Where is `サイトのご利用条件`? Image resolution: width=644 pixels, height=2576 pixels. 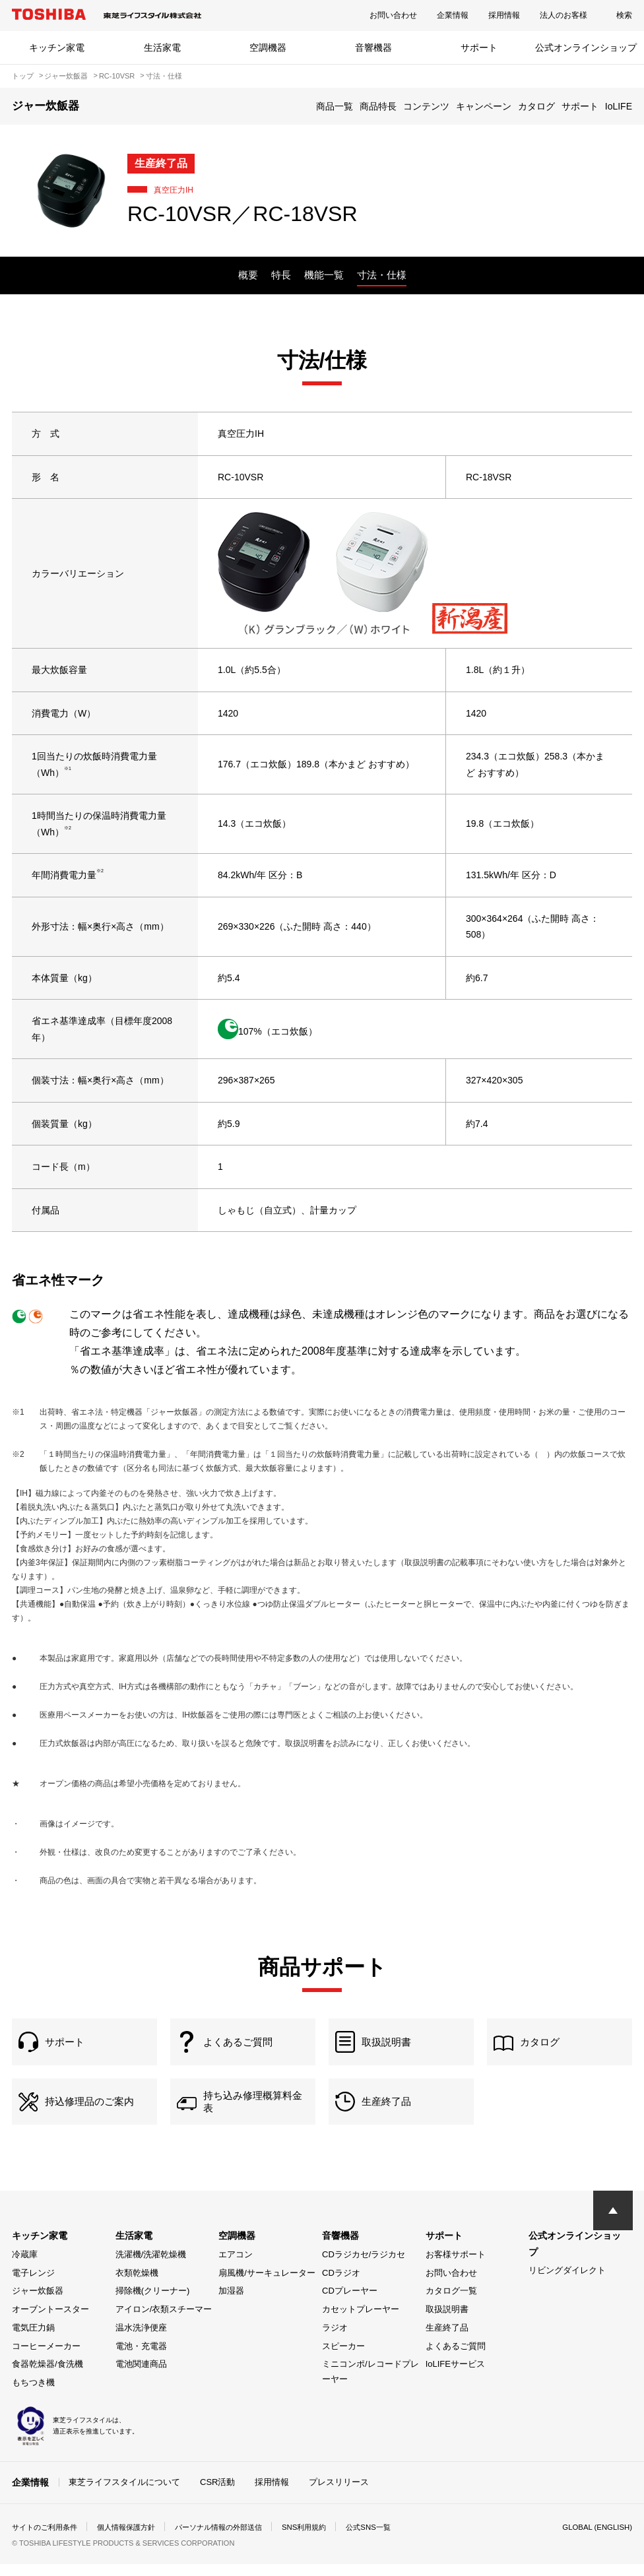 サイトのご利用条件 is located at coordinates (47, 2539).